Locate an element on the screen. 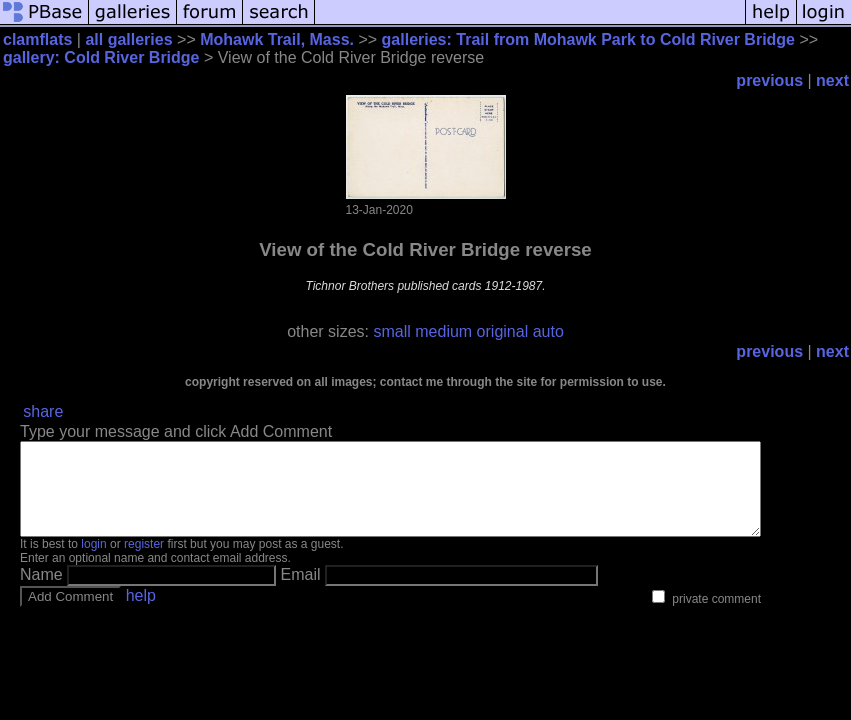 This screenshot has width=851, height=720. next is located at coordinates (832, 80).